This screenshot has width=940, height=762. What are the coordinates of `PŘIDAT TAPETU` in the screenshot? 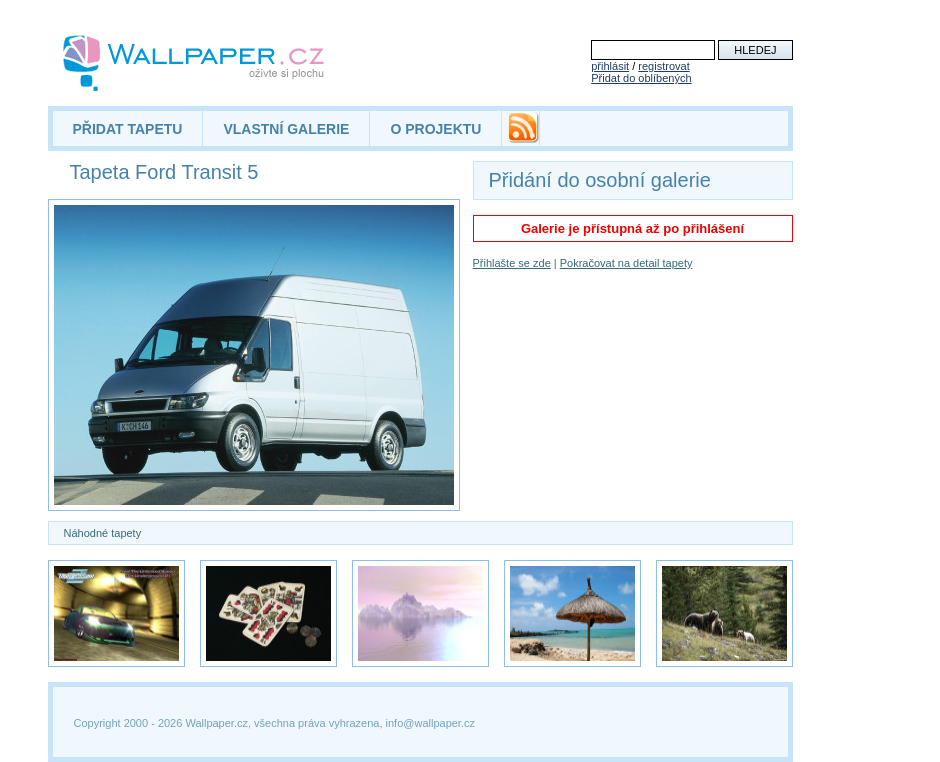 It's located at (128, 129).